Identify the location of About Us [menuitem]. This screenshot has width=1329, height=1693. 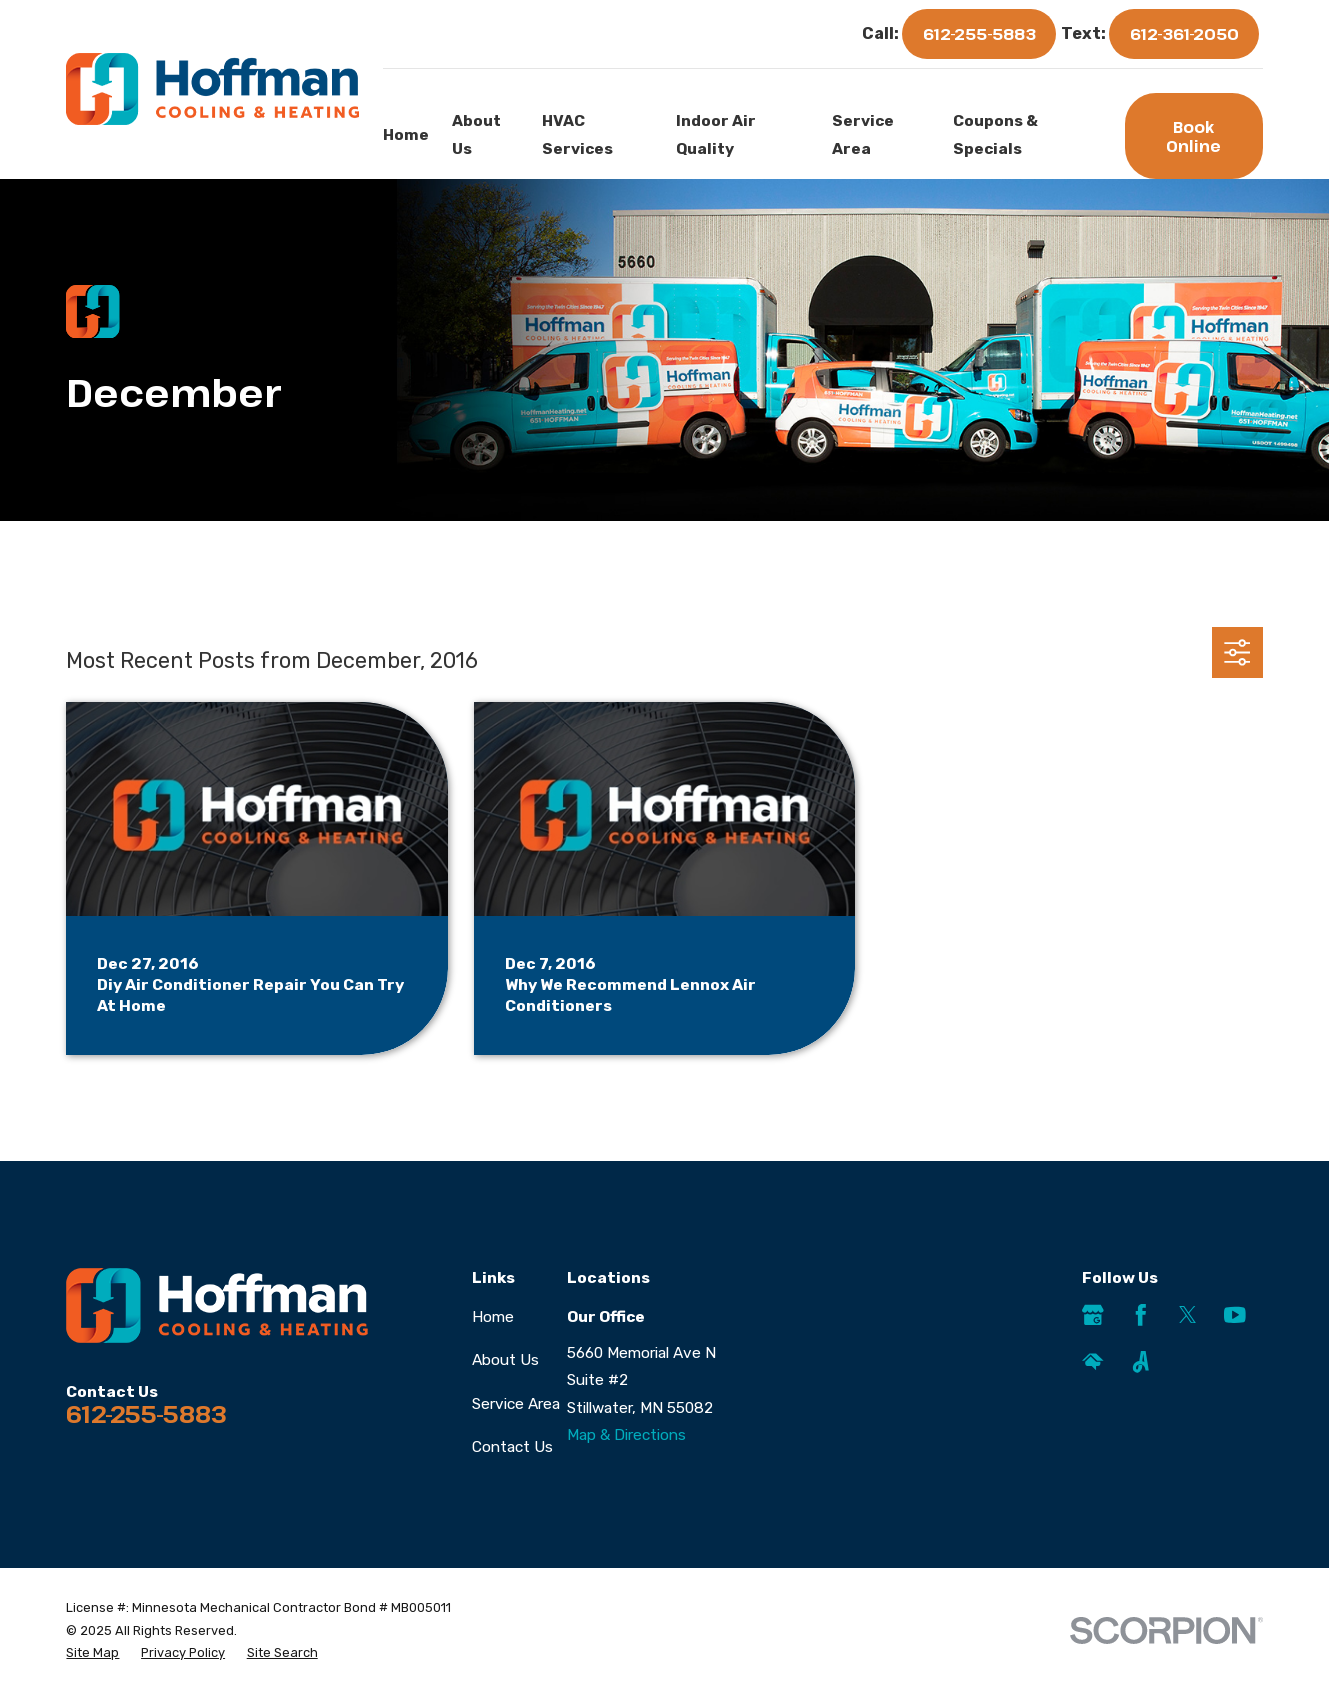
(476, 135).